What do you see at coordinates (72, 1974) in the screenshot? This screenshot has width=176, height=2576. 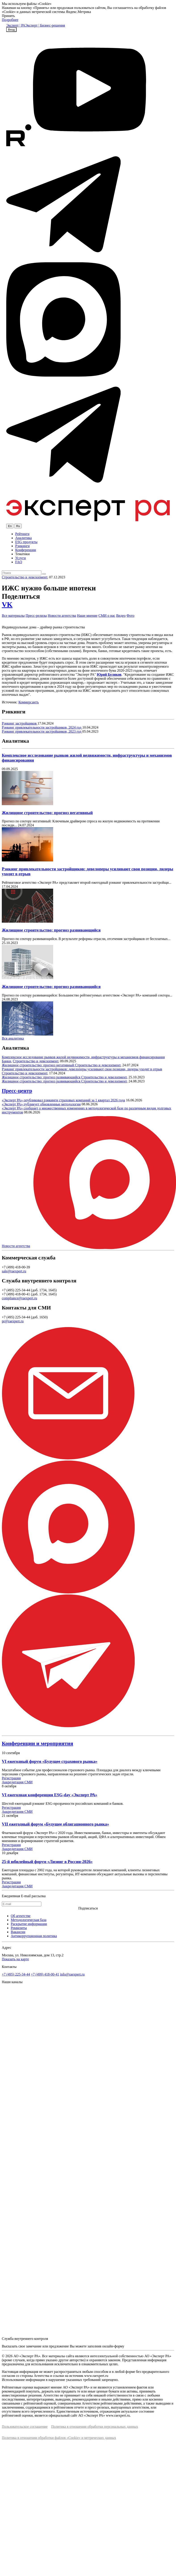 I see `info@raexpert.ru` at bounding box center [72, 1974].